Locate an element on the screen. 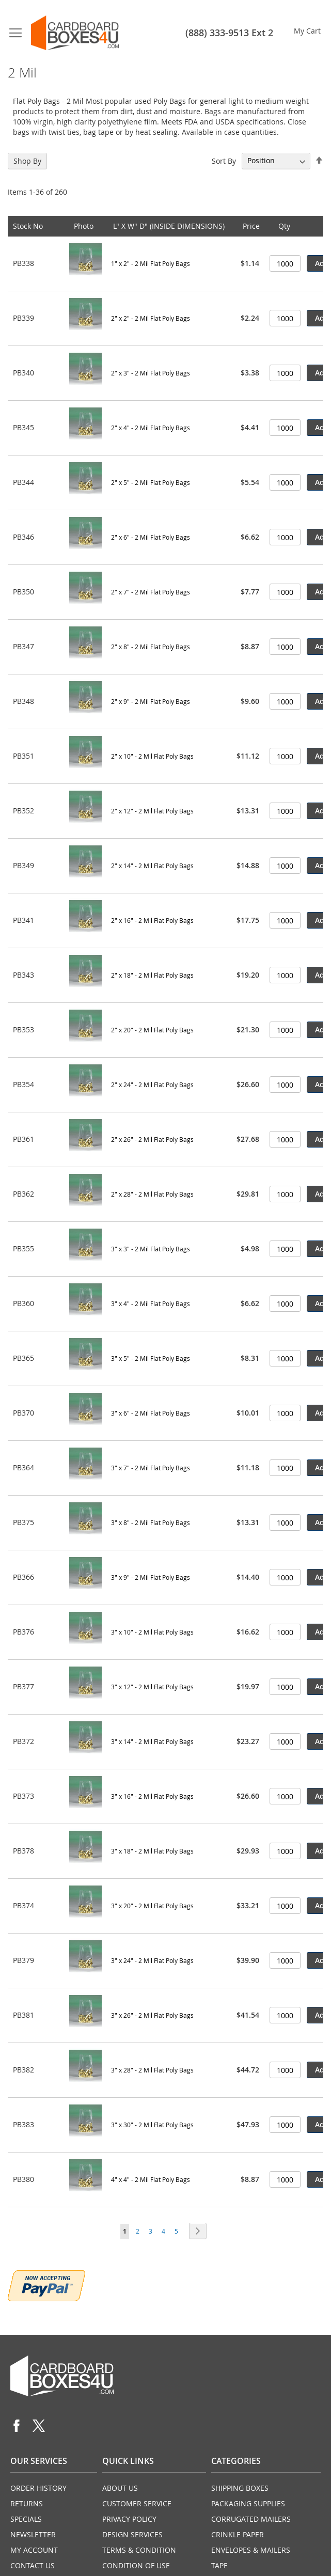 This screenshot has width=331, height=2576. 2" x 24" - 2 Mil Flat Poly Bags is located at coordinates (152, 1084).